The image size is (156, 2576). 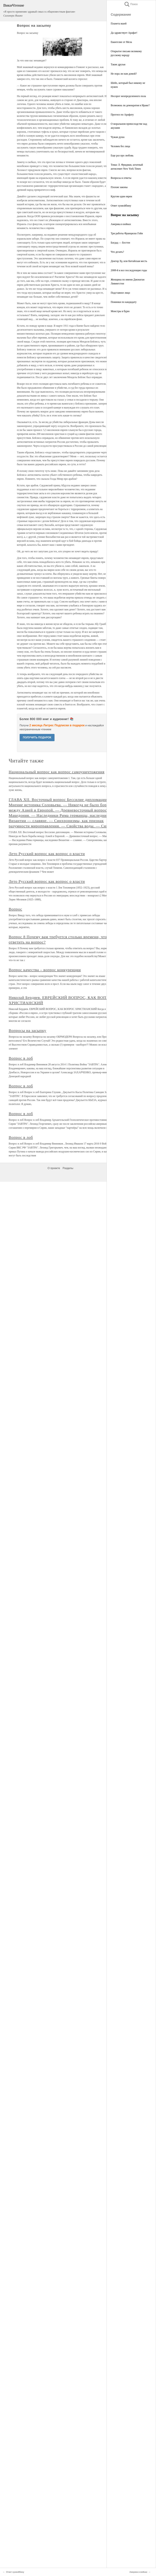 I want to click on Еще раз про любовь, so click(x=122, y=155).